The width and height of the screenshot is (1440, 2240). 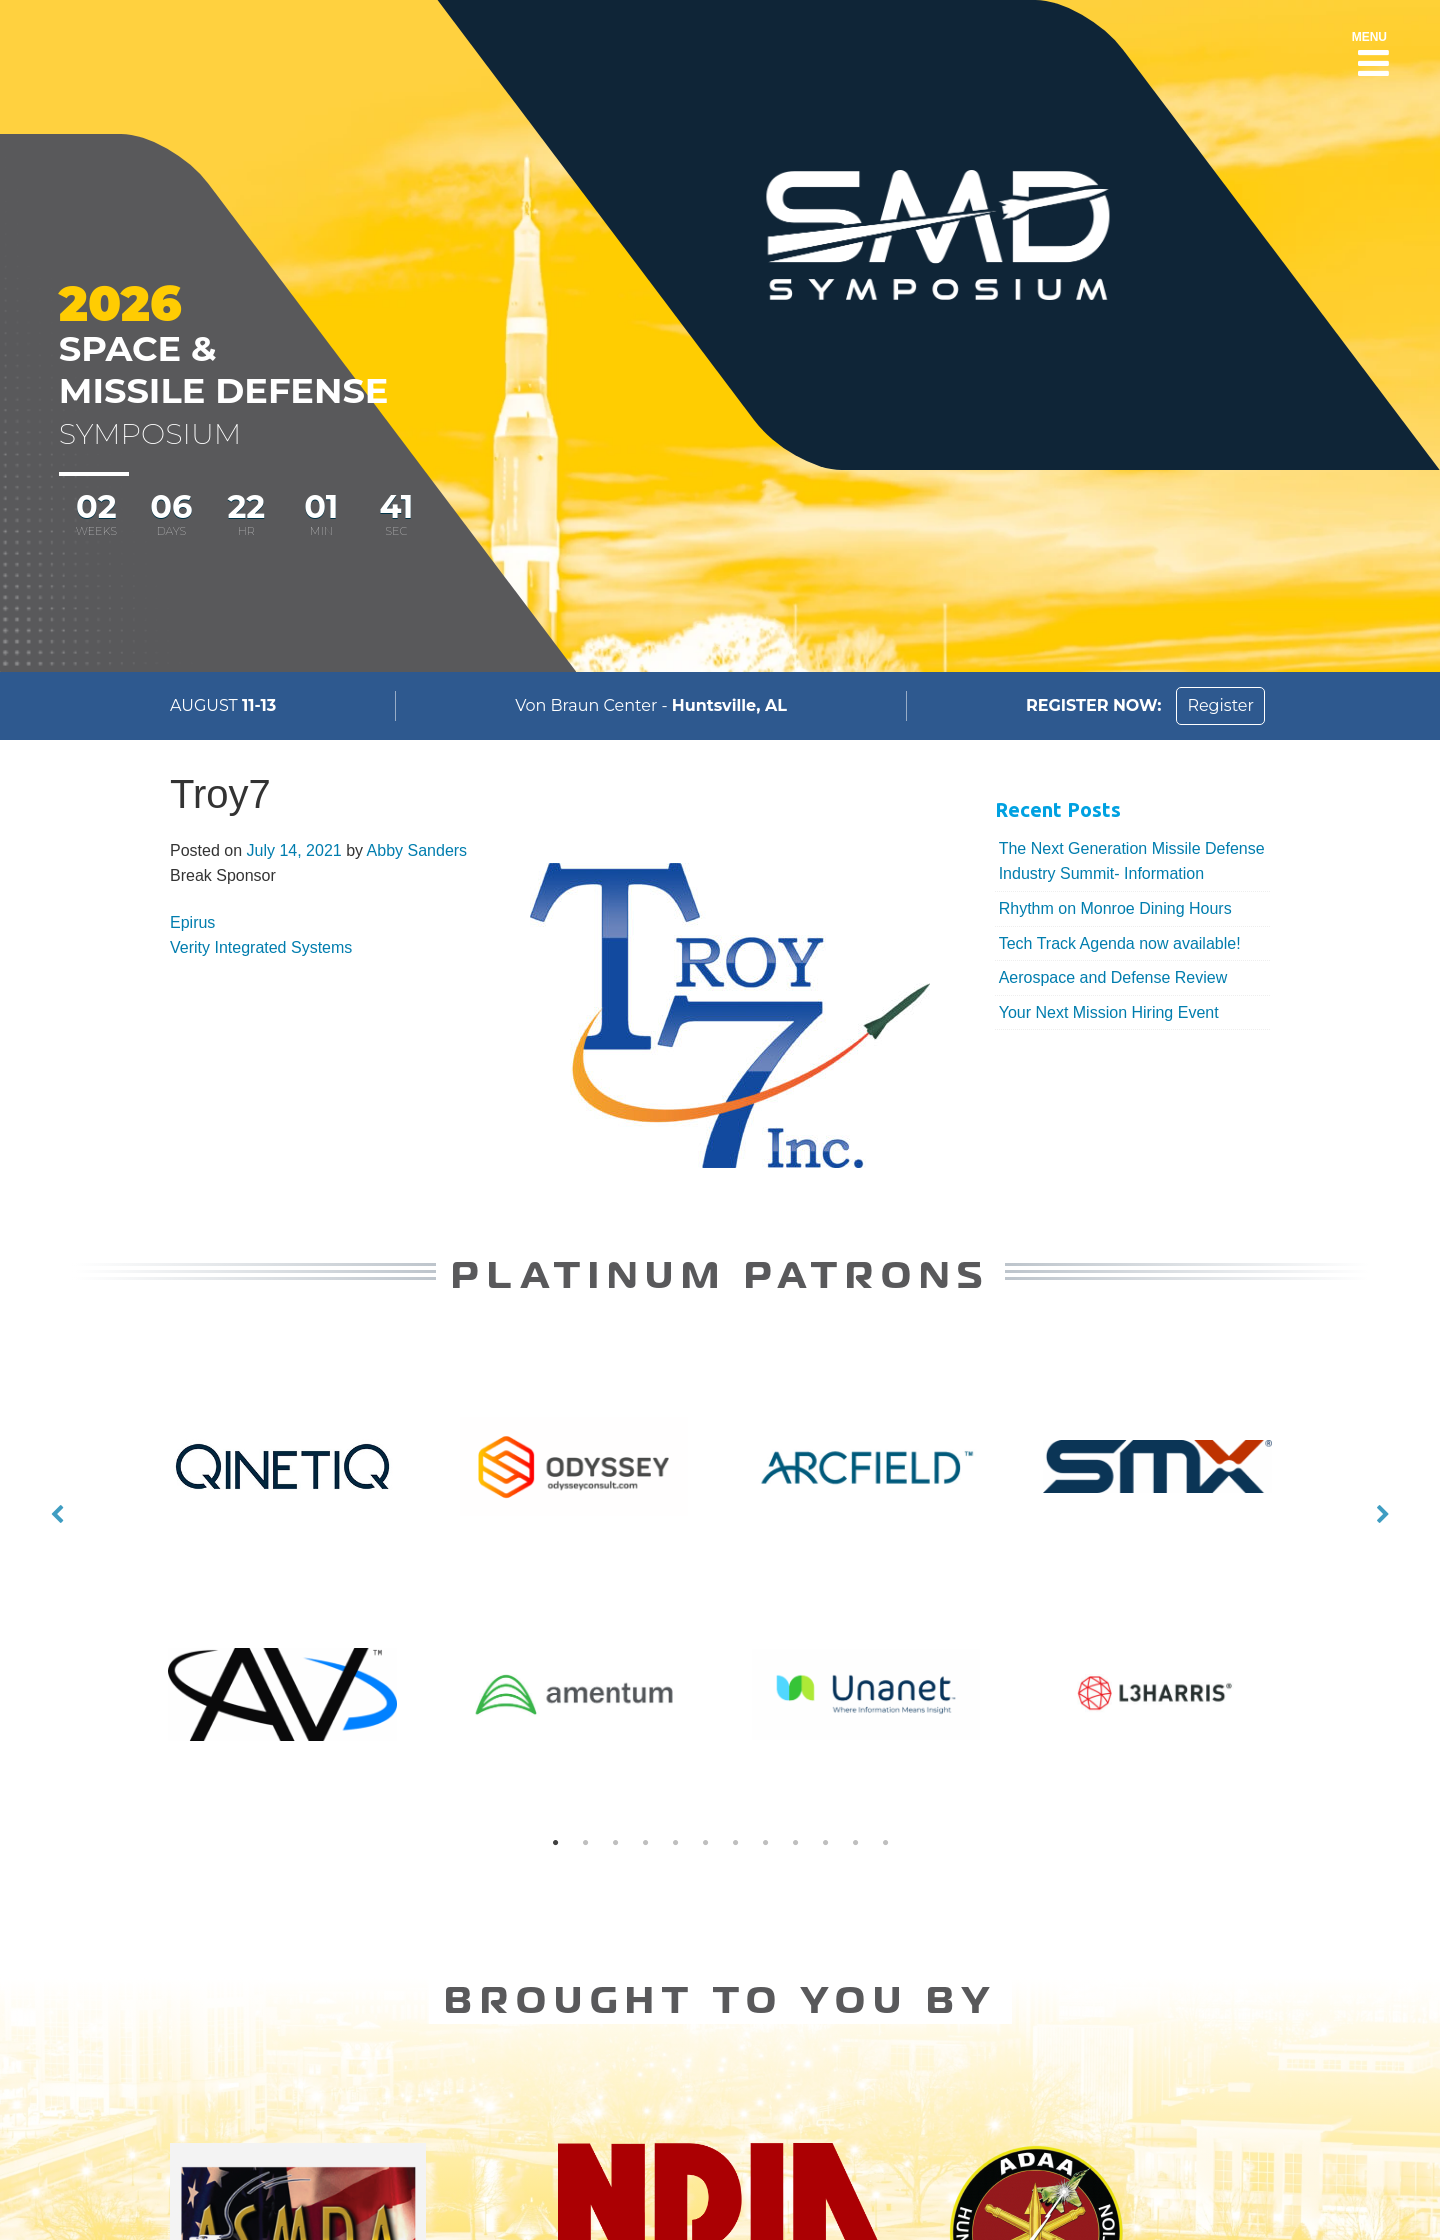 What do you see at coordinates (720, 1514) in the screenshot?
I see `[option]` at bounding box center [720, 1514].